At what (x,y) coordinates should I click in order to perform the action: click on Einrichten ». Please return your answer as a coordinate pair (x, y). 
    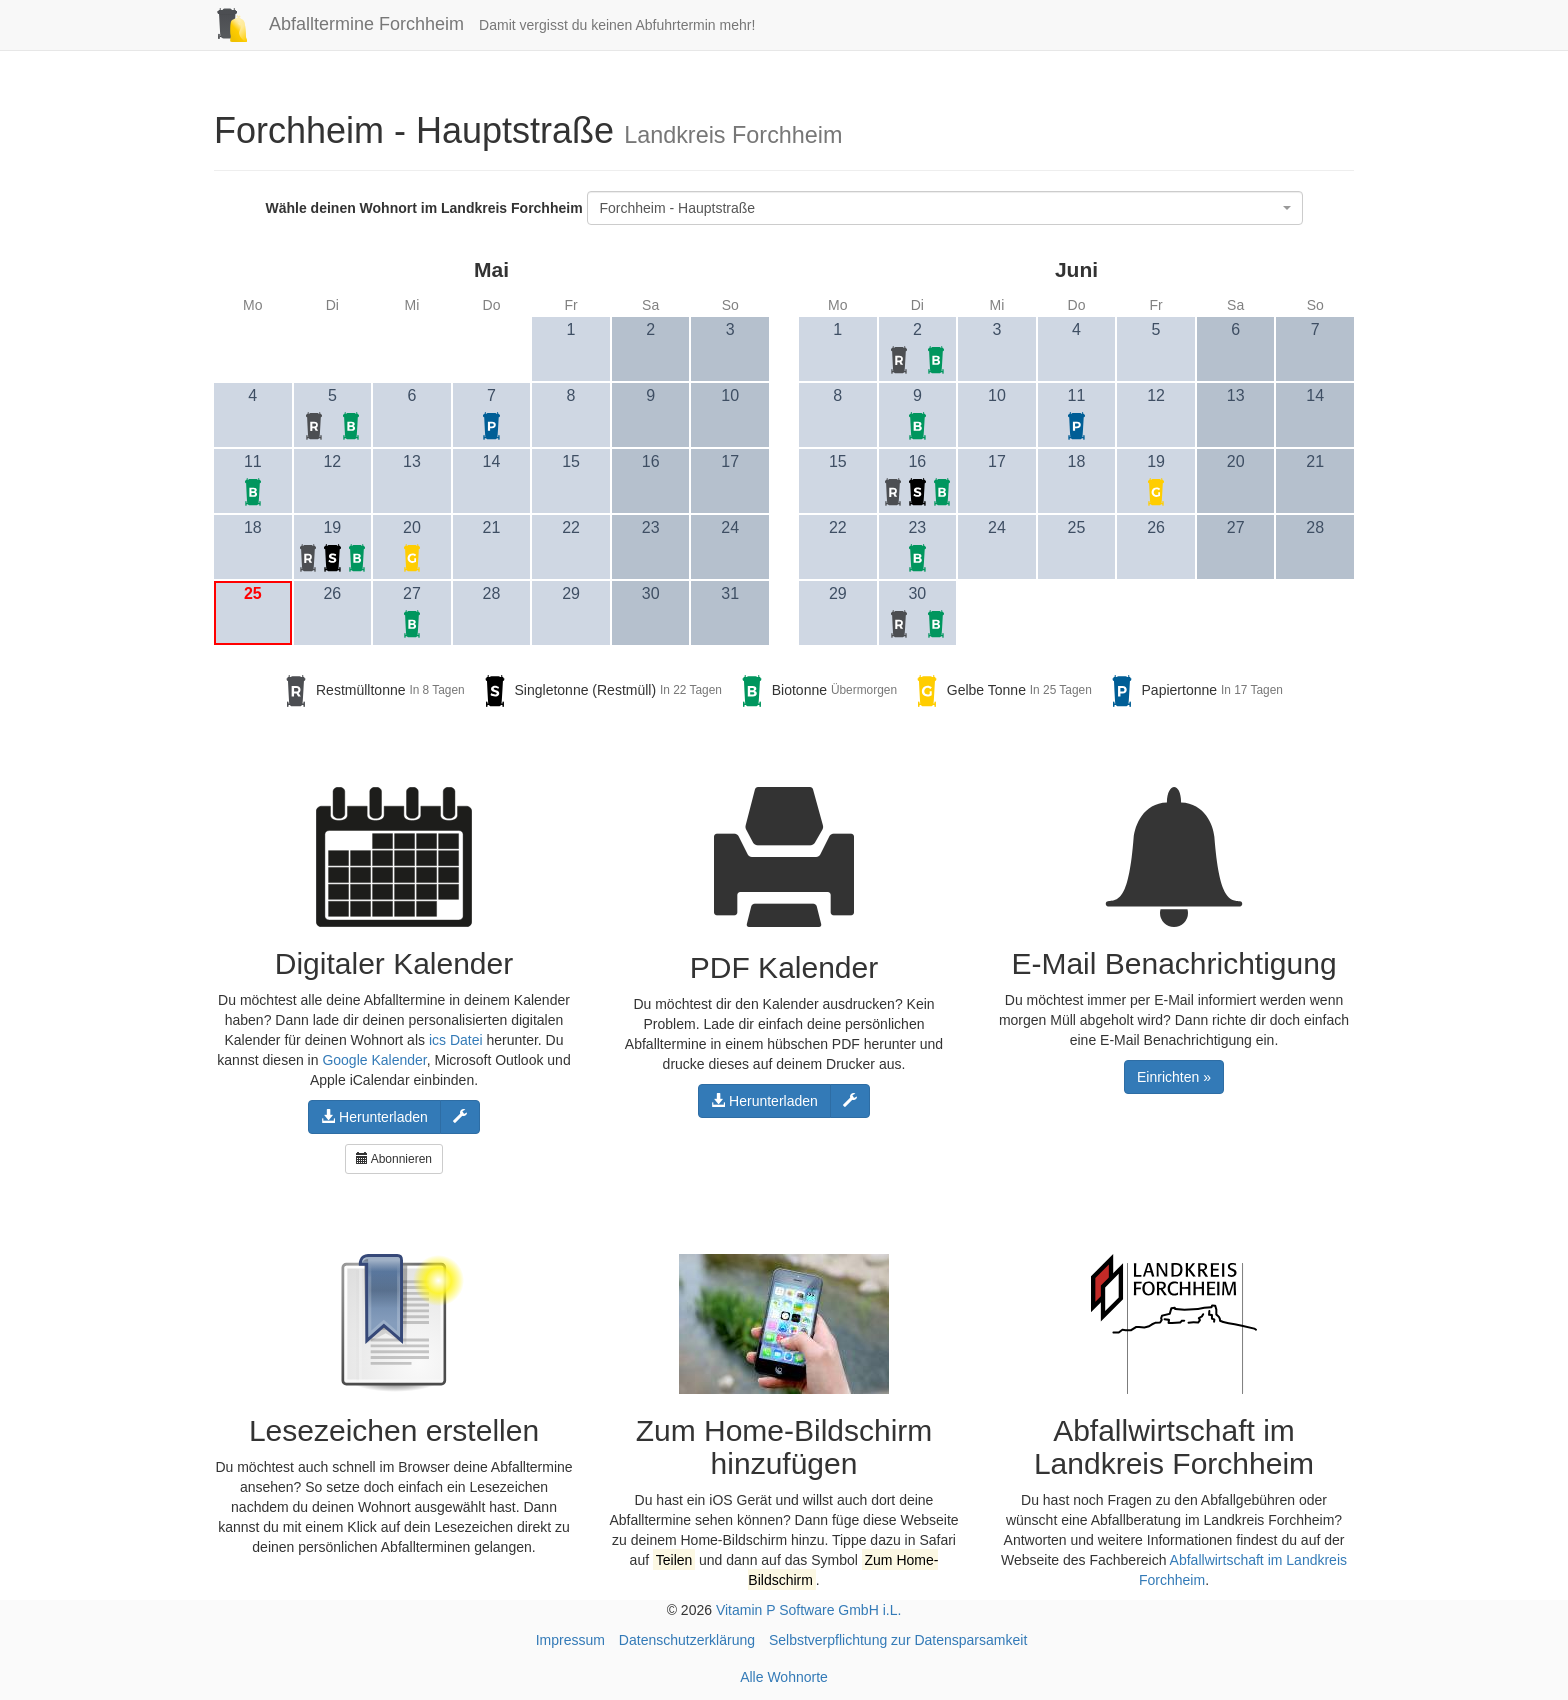
    Looking at the image, I should click on (1174, 1077).